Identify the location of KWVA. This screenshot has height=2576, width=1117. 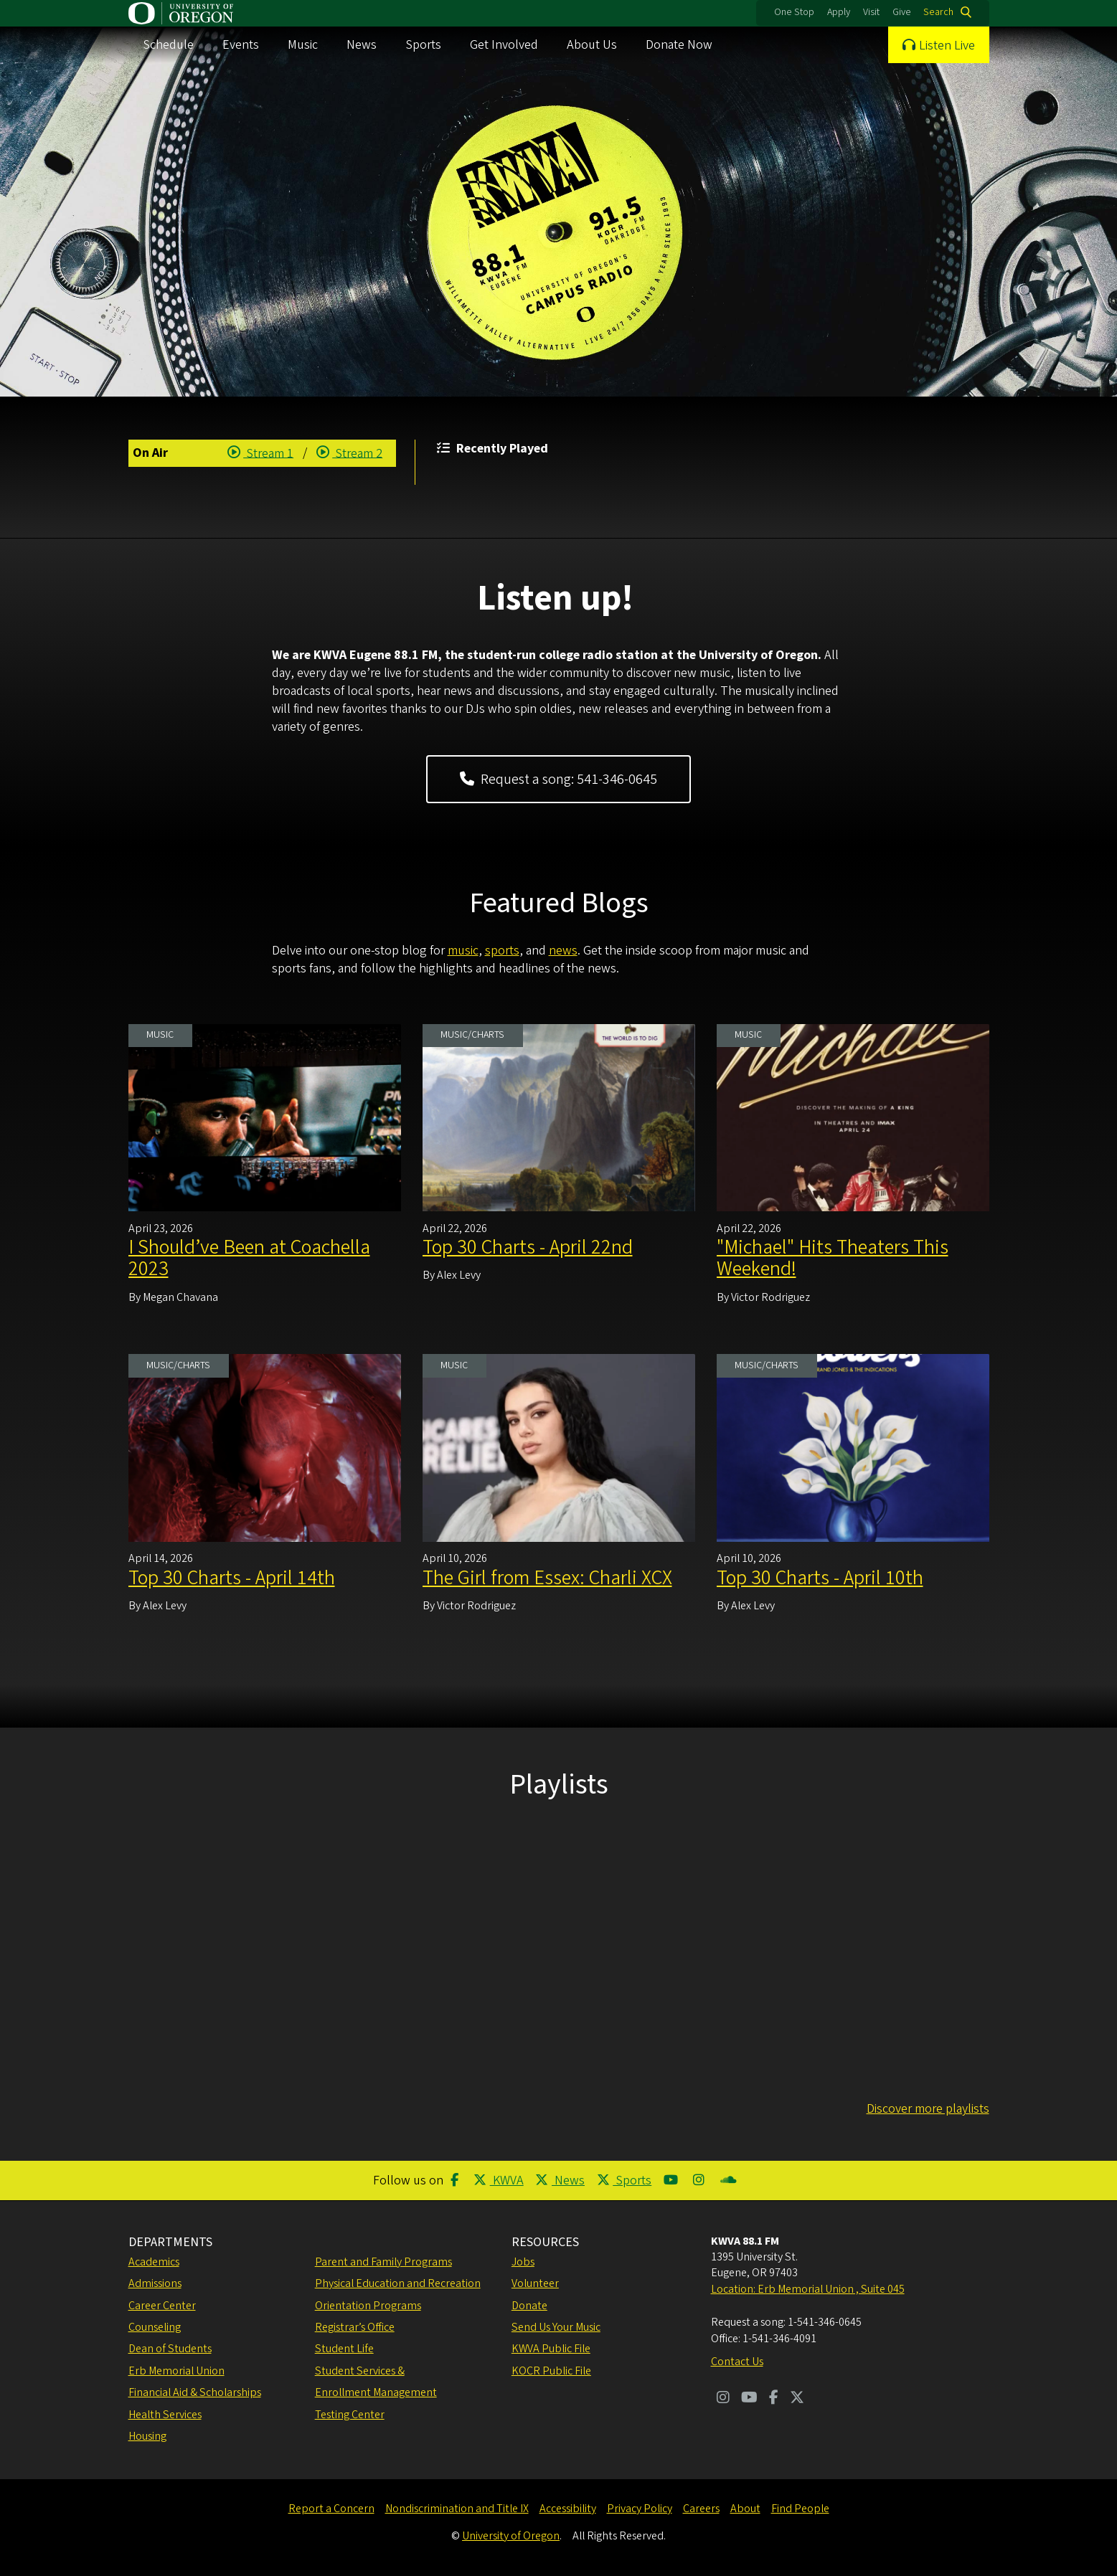
(498, 2180).